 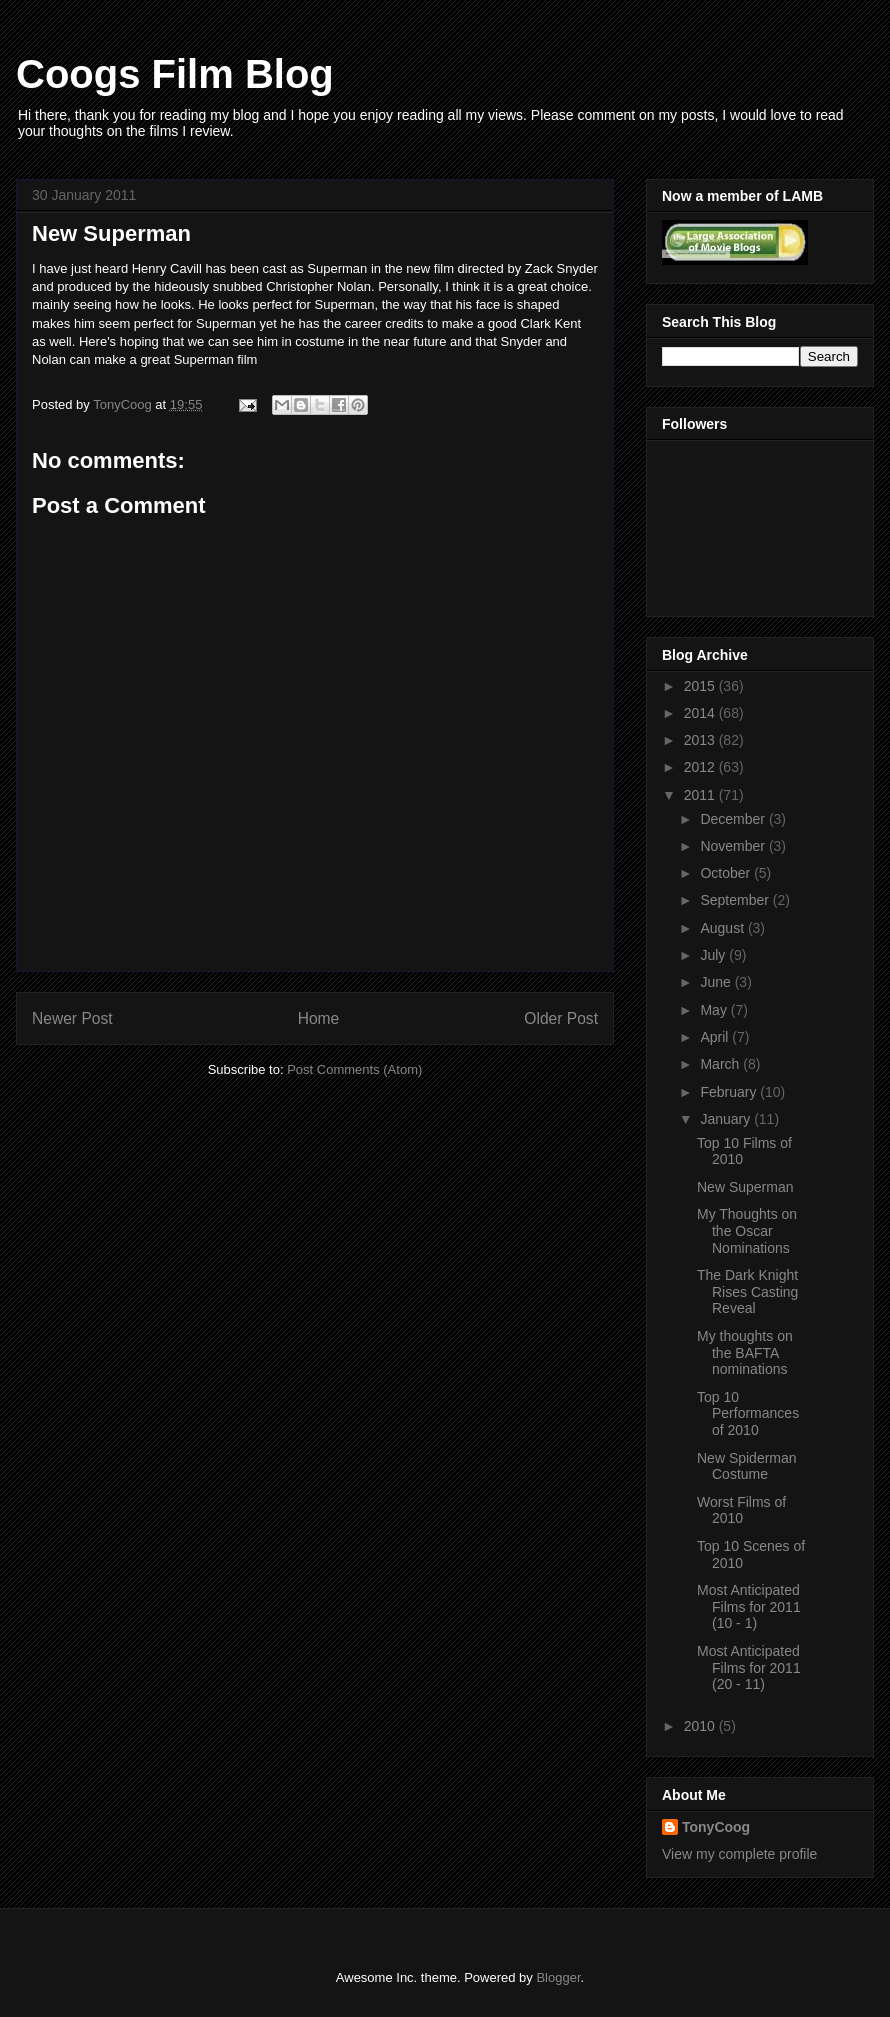 I want to click on July, so click(x=714, y=955).